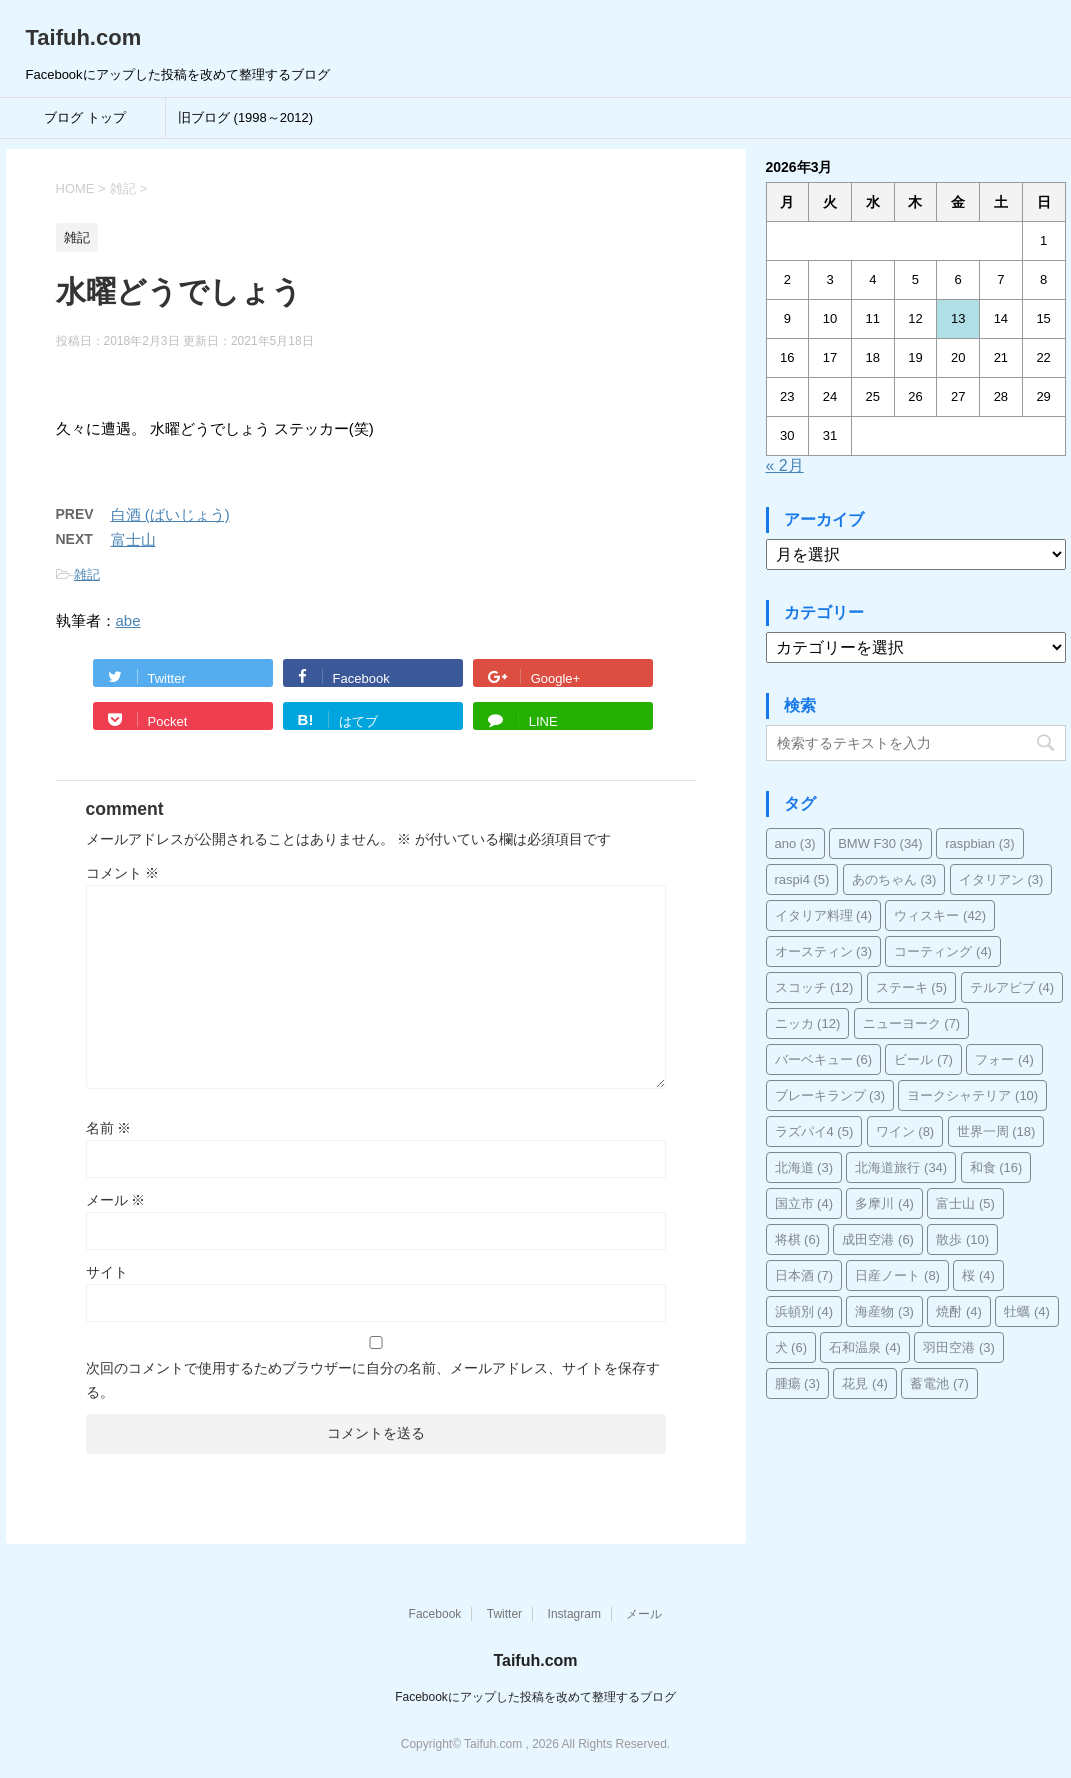 This screenshot has width=1071, height=1778. What do you see at coordinates (830, 1095) in the screenshot?
I see `ブレーキランプ [ブレーキランプ (3個の項目)]` at bounding box center [830, 1095].